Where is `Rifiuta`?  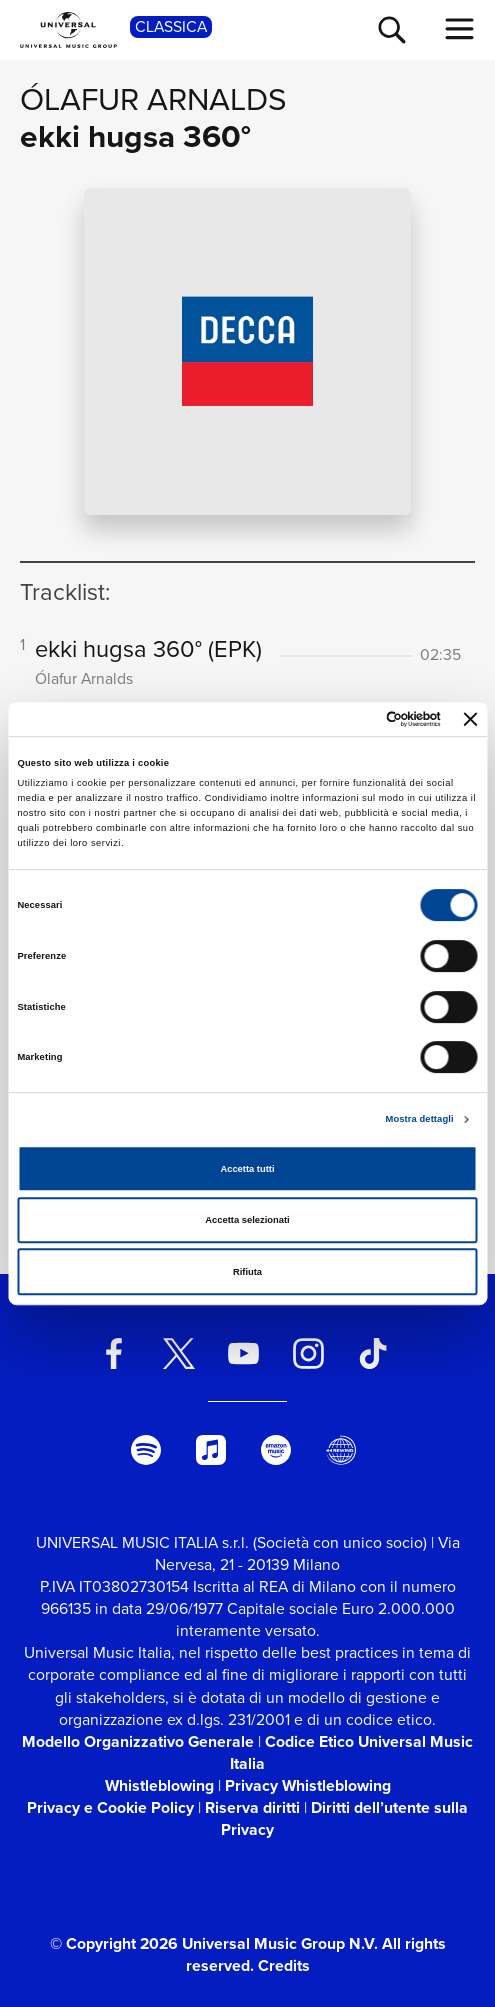 Rifiuta is located at coordinates (247, 1272).